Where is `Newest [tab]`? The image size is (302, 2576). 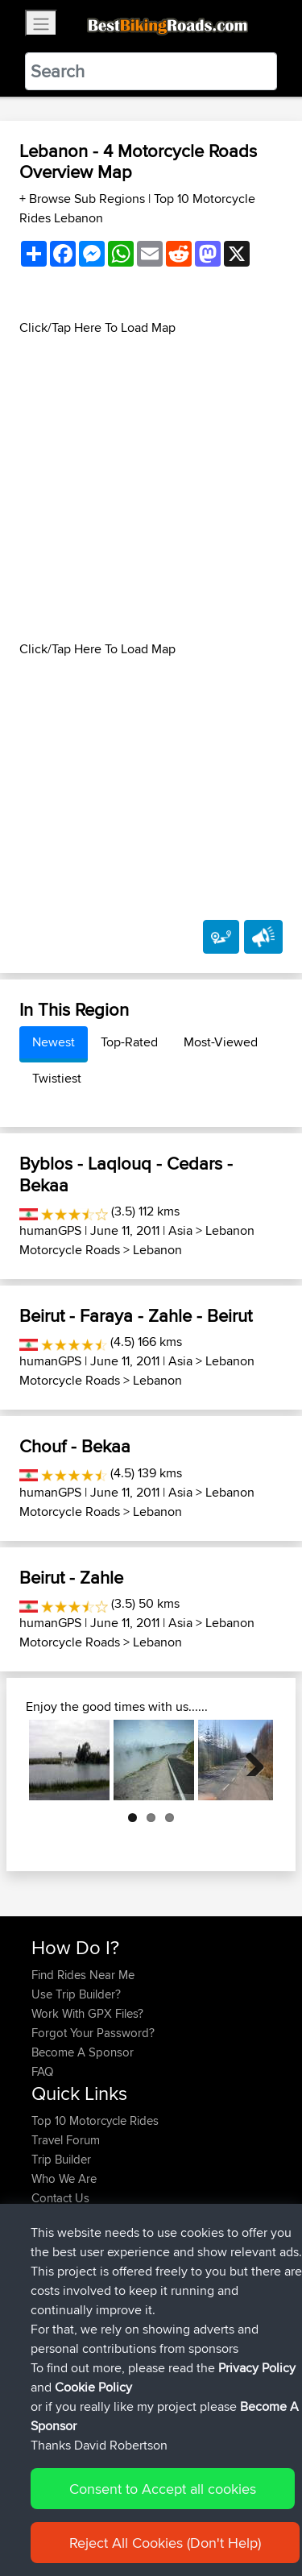 Newest [tab] is located at coordinates (53, 1042).